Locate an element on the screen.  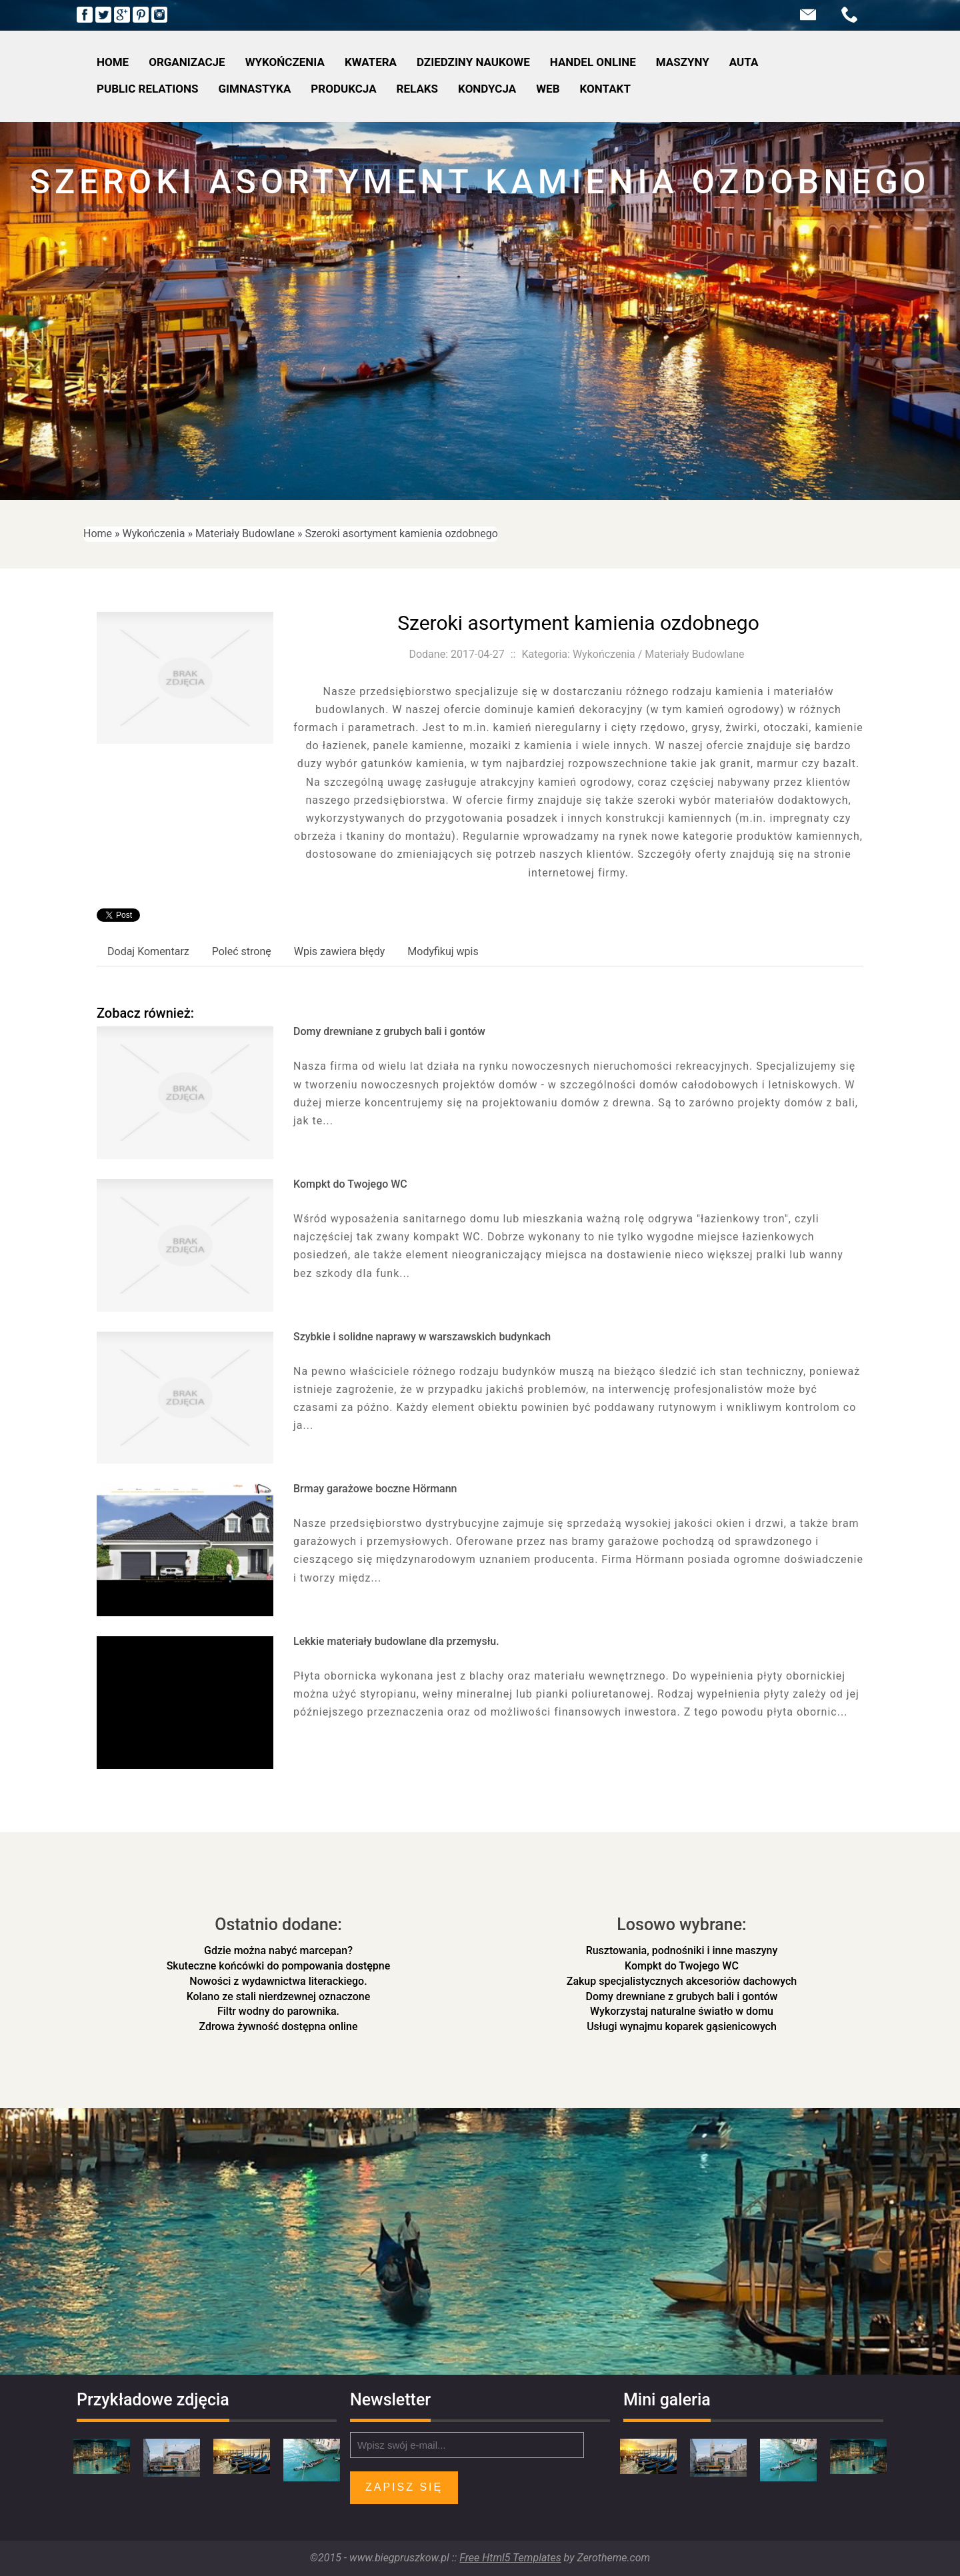
Brmay garażowe boczne Hörmann is located at coordinates (375, 1488).